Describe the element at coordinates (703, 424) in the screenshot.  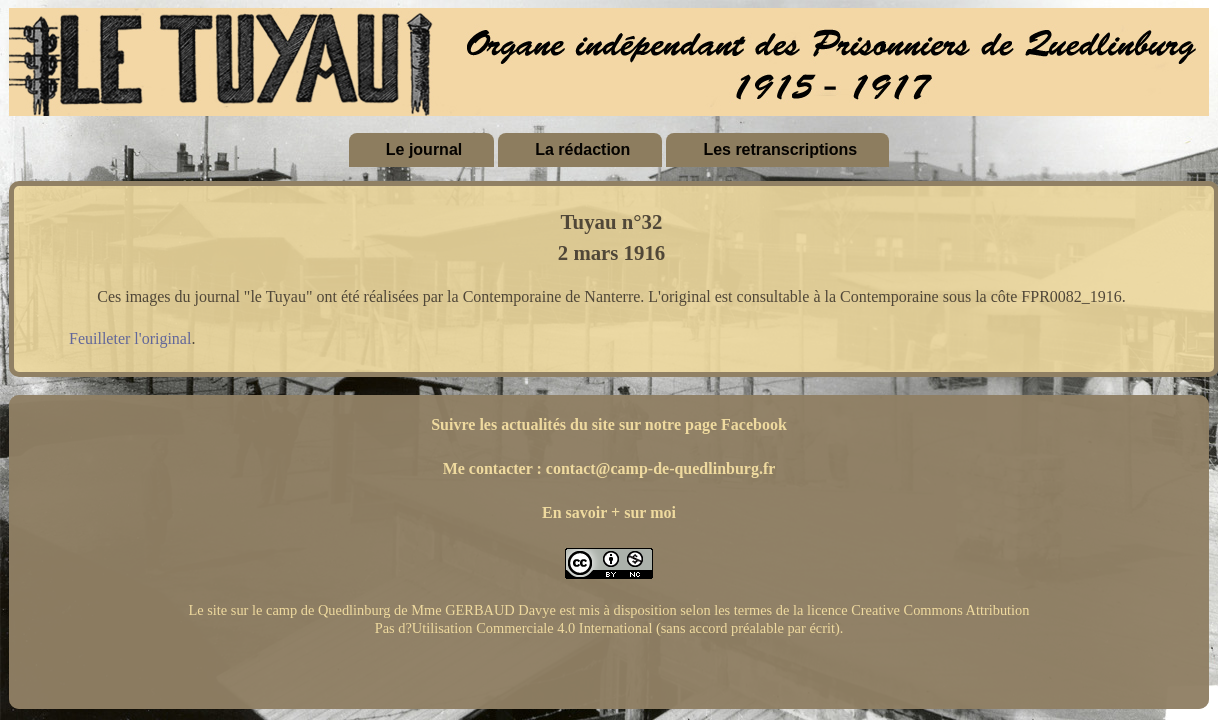
I see `sur notre page Facebook` at that location.